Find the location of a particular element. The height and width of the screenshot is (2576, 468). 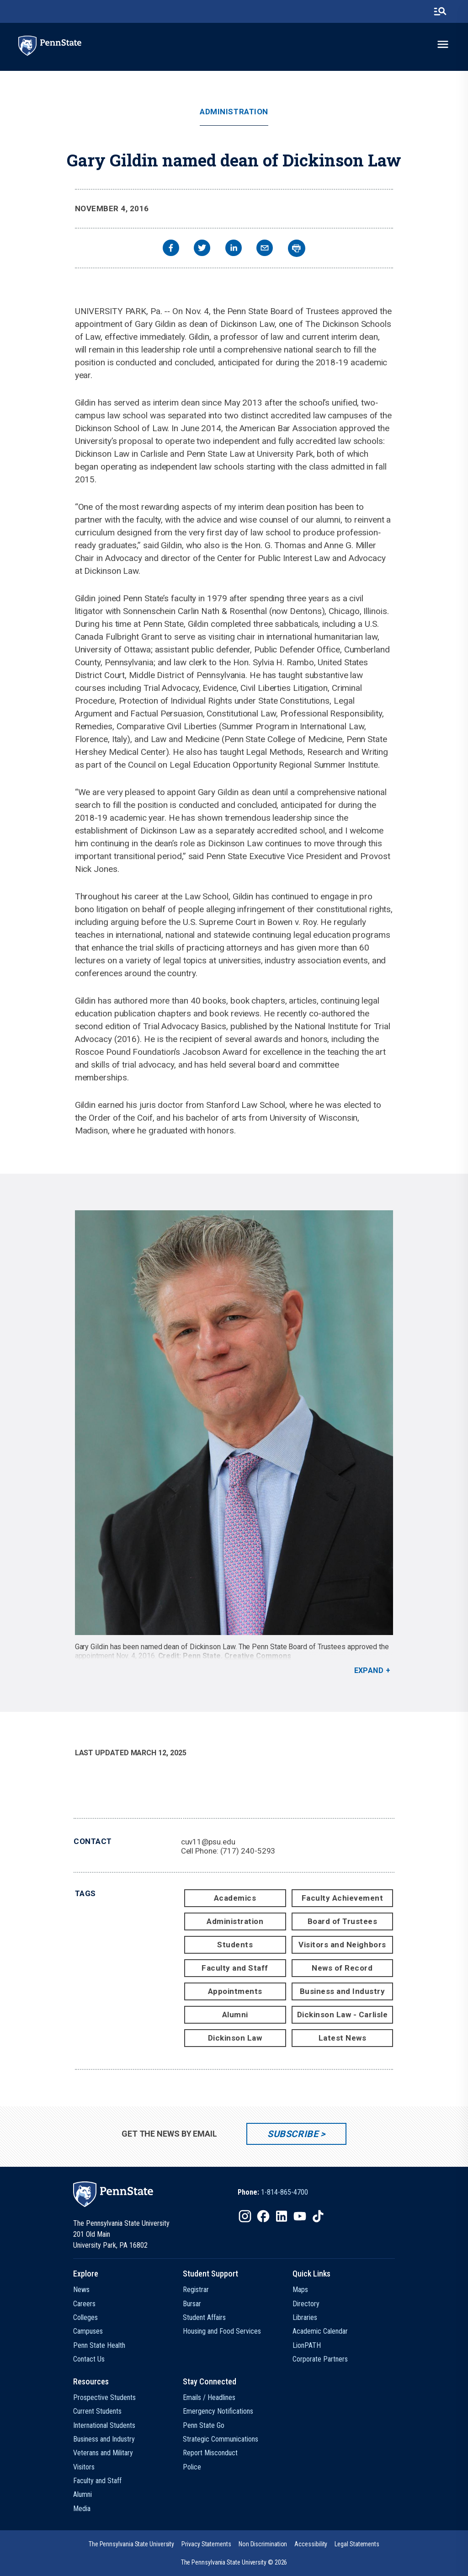

Libraries is located at coordinates (304, 2317).